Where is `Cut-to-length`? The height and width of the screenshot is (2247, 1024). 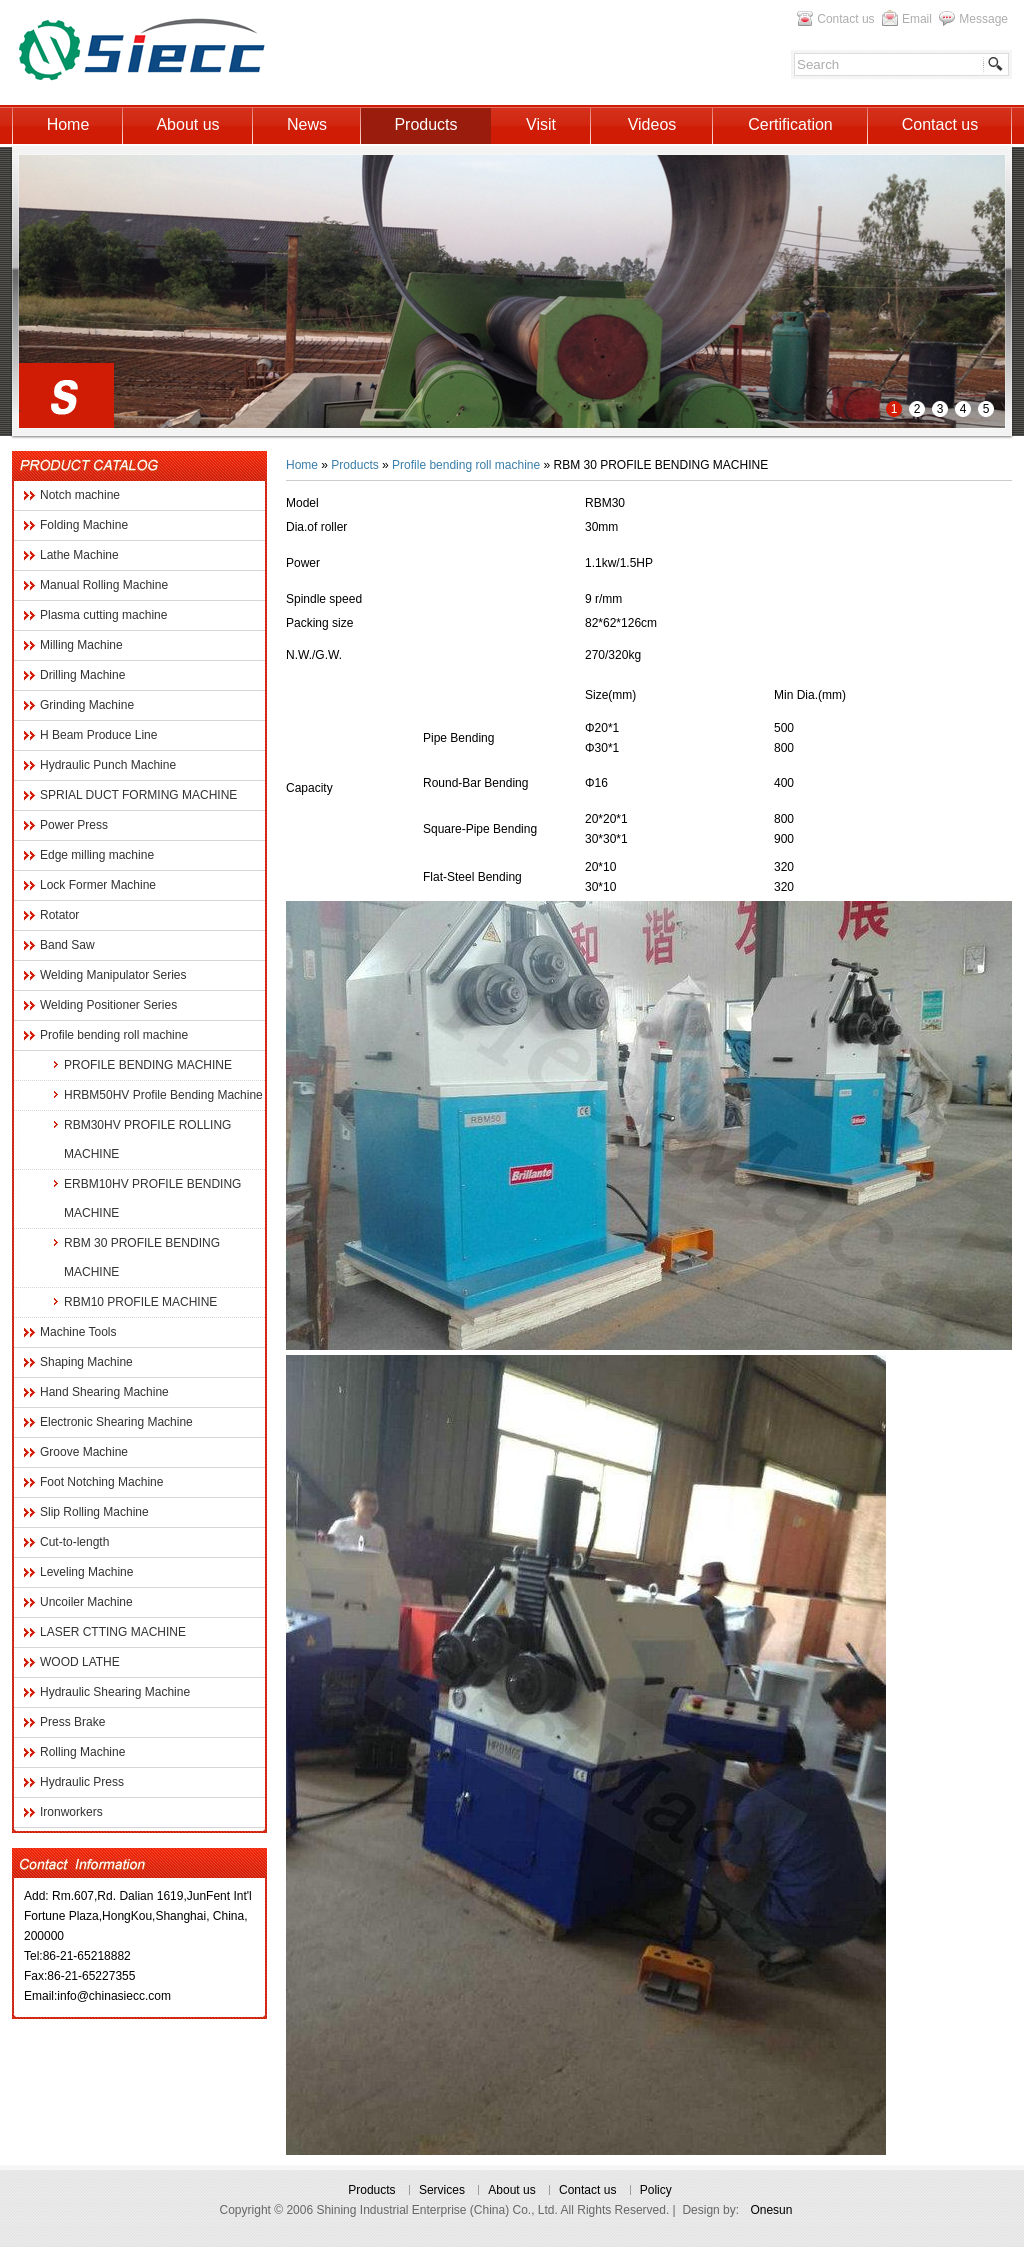
Cut-to-length is located at coordinates (74, 1542).